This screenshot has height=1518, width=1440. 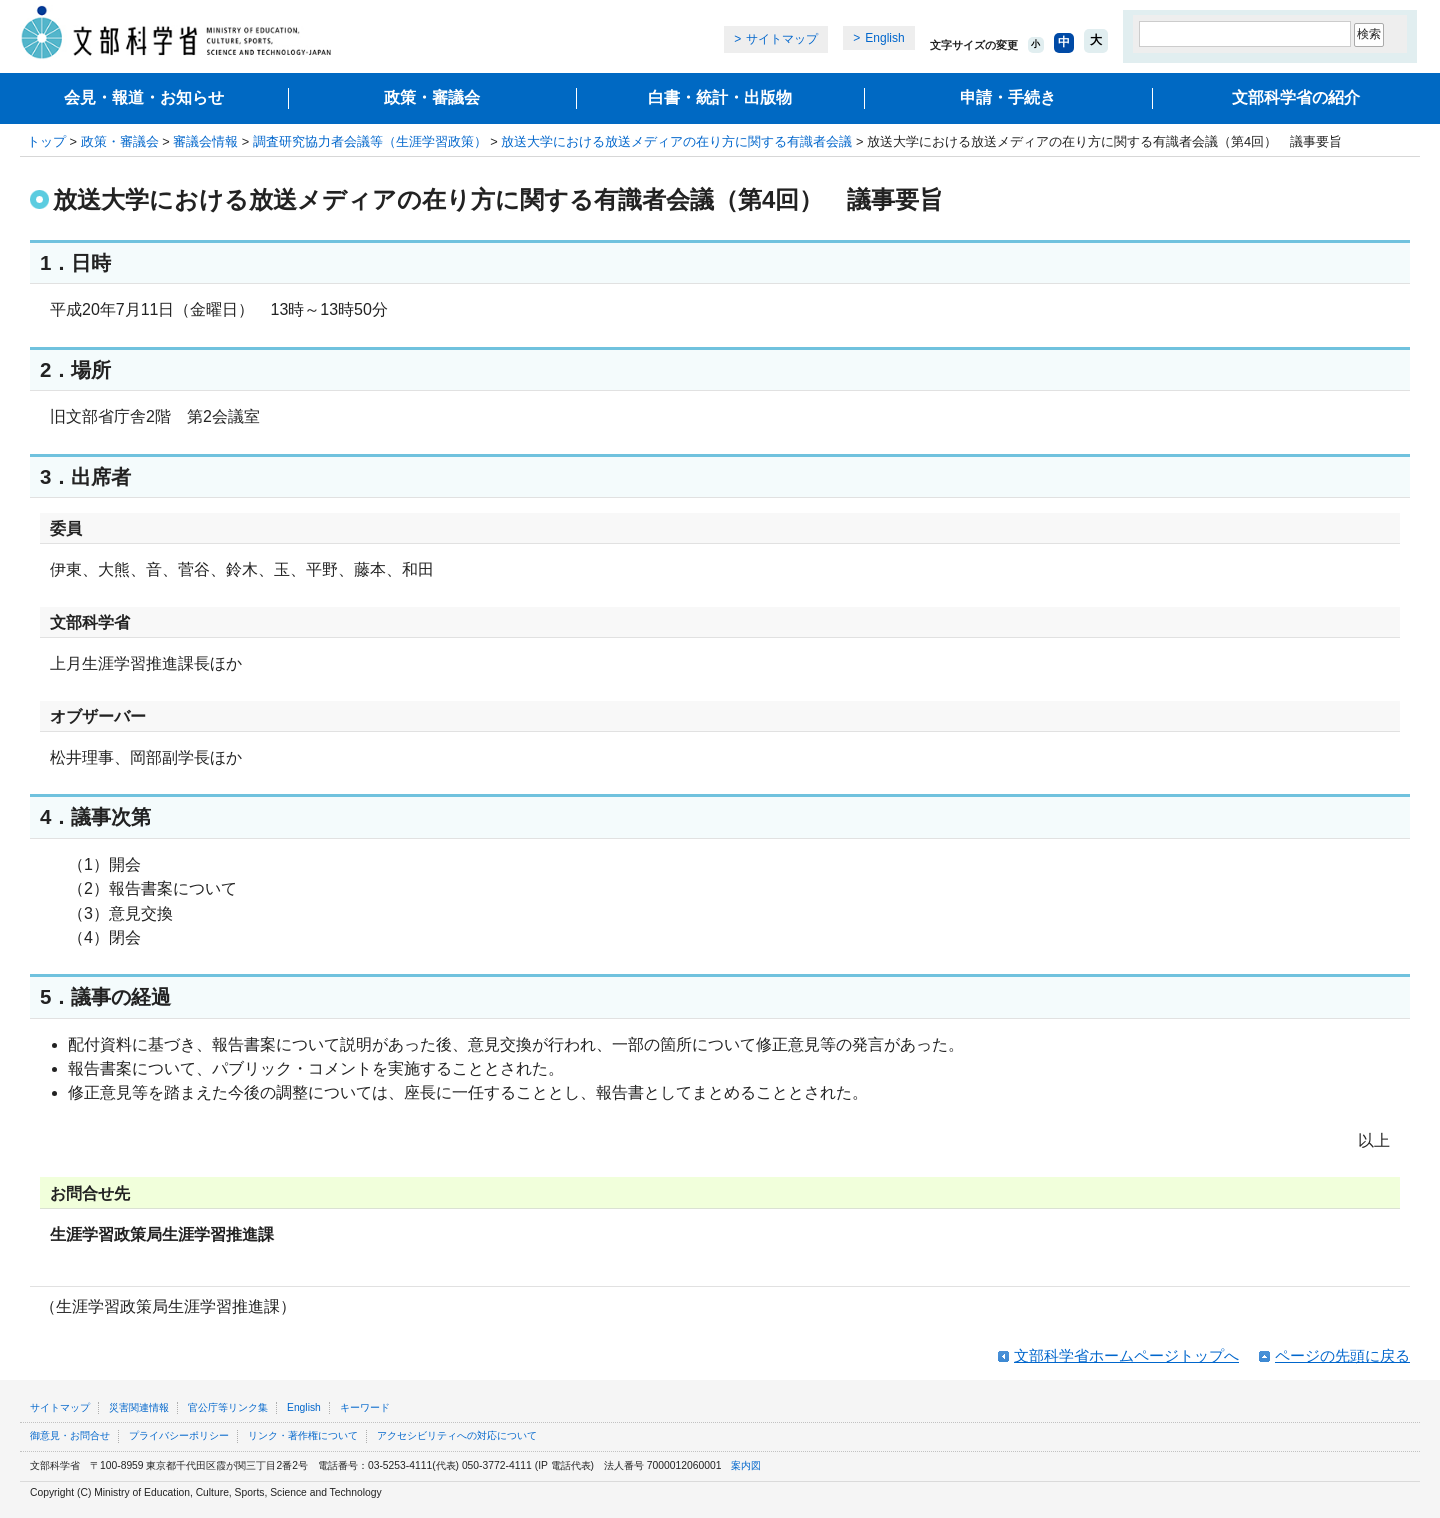 I want to click on 文部科学省の紹介, so click(x=1296, y=97).